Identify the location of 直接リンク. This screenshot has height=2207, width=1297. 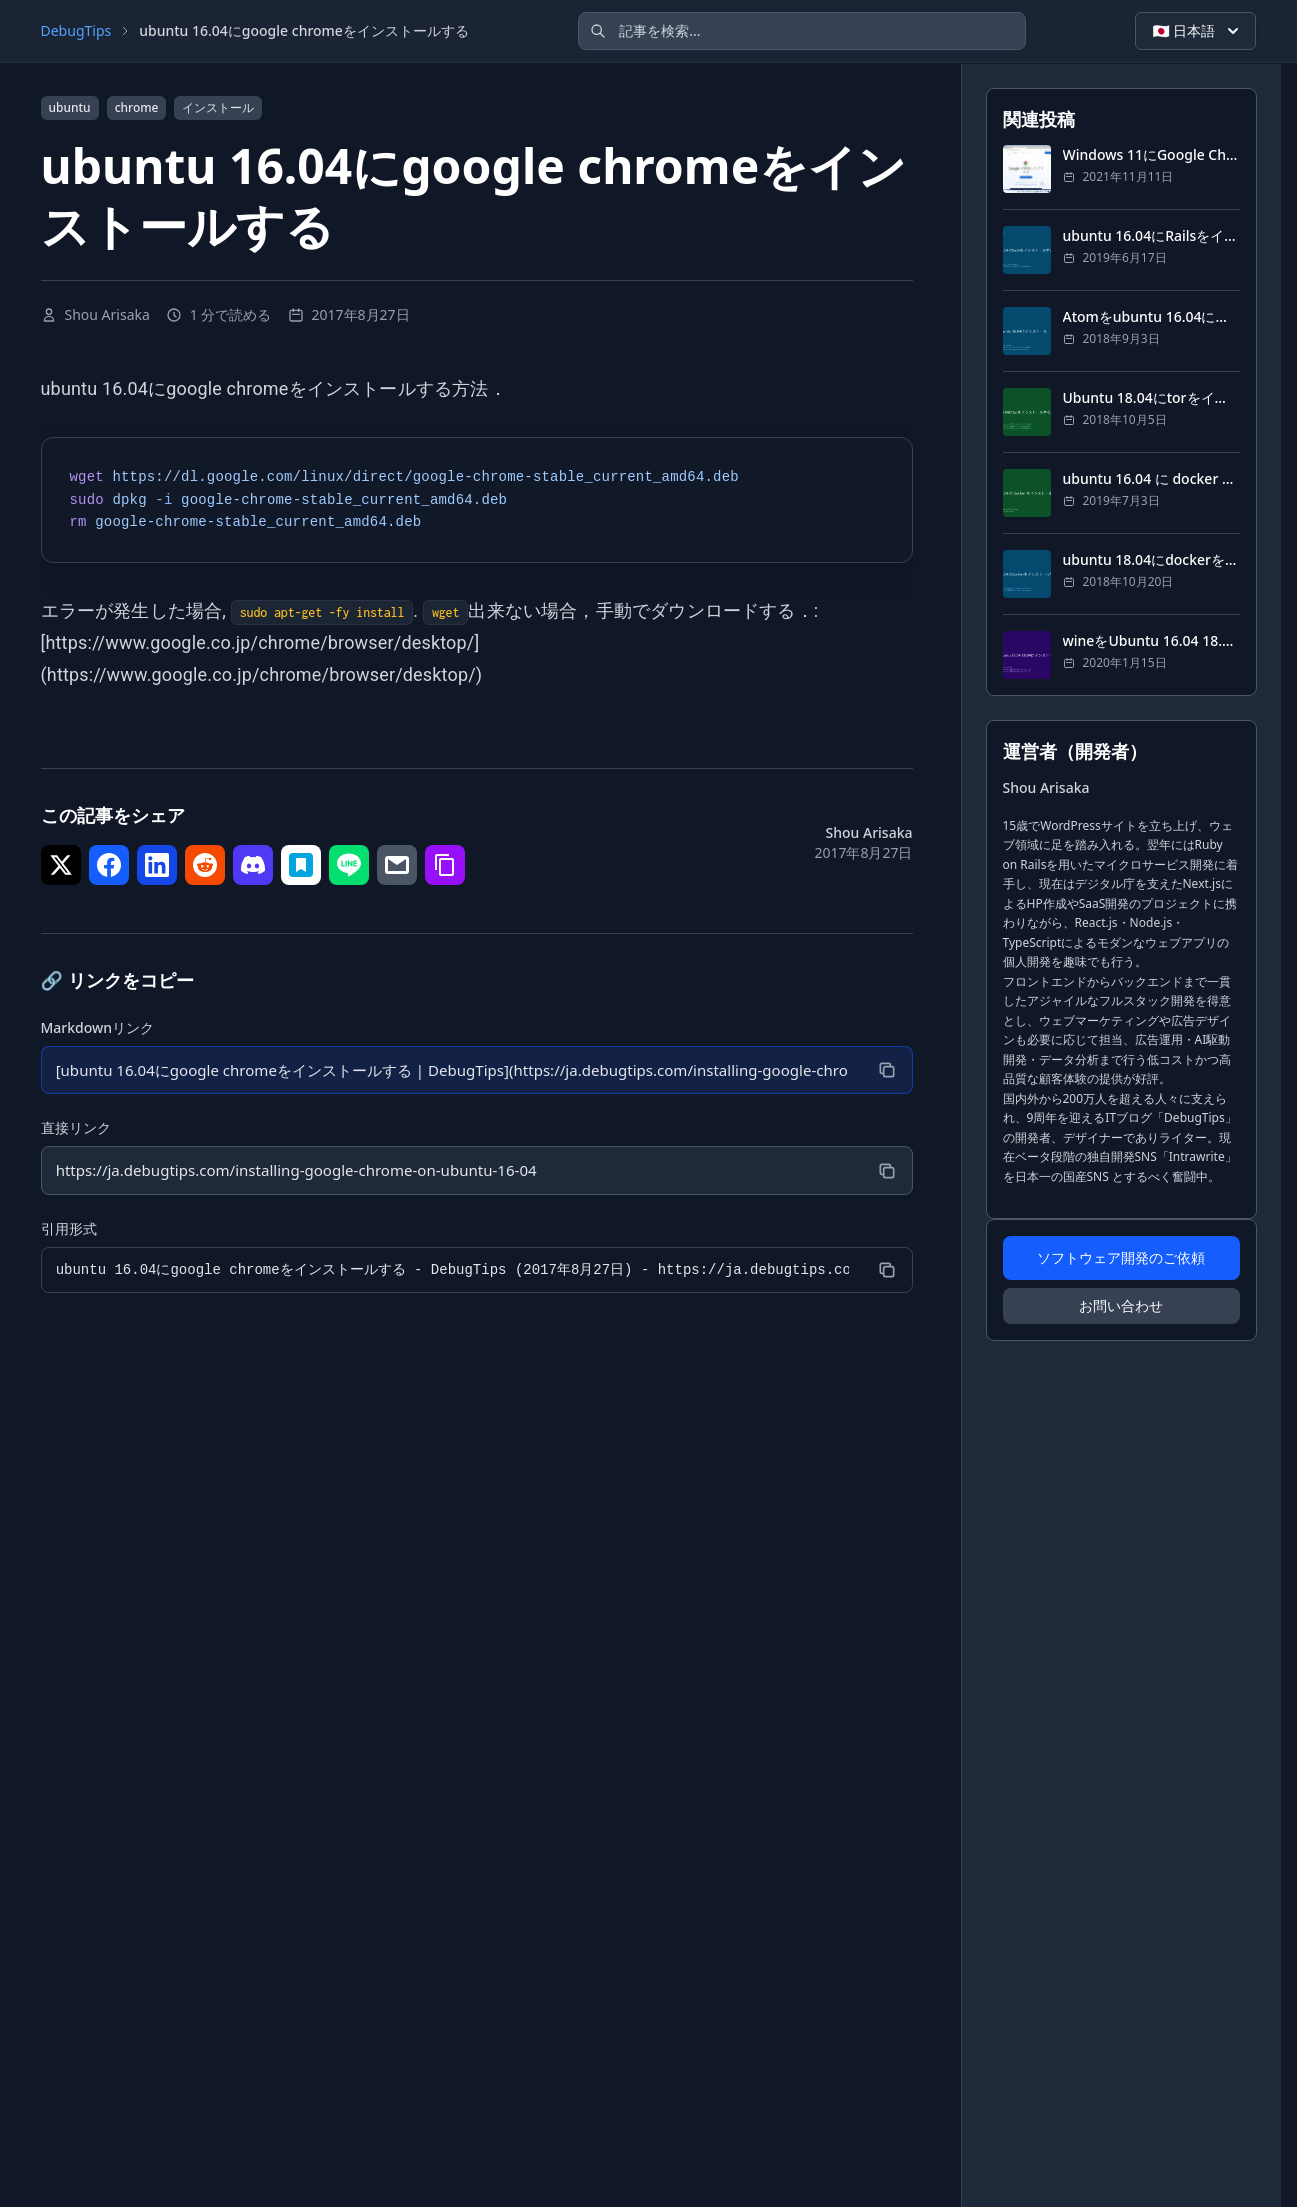
(76, 1129).